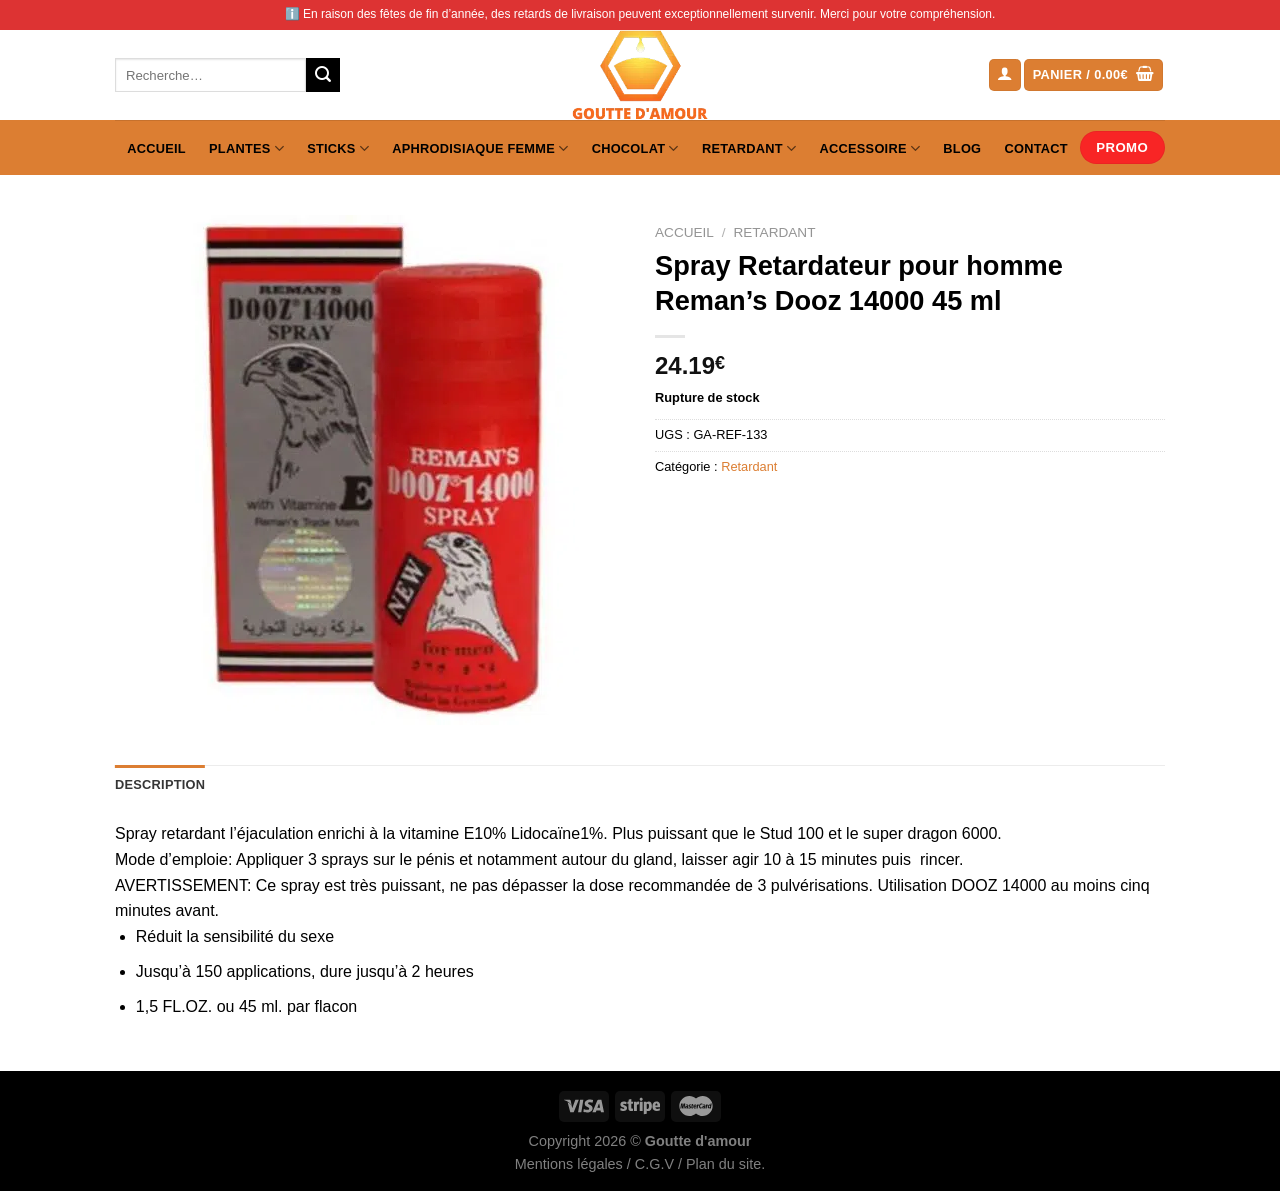 This screenshot has width=1280, height=1191. I want to click on Accessoire, so click(870, 148).